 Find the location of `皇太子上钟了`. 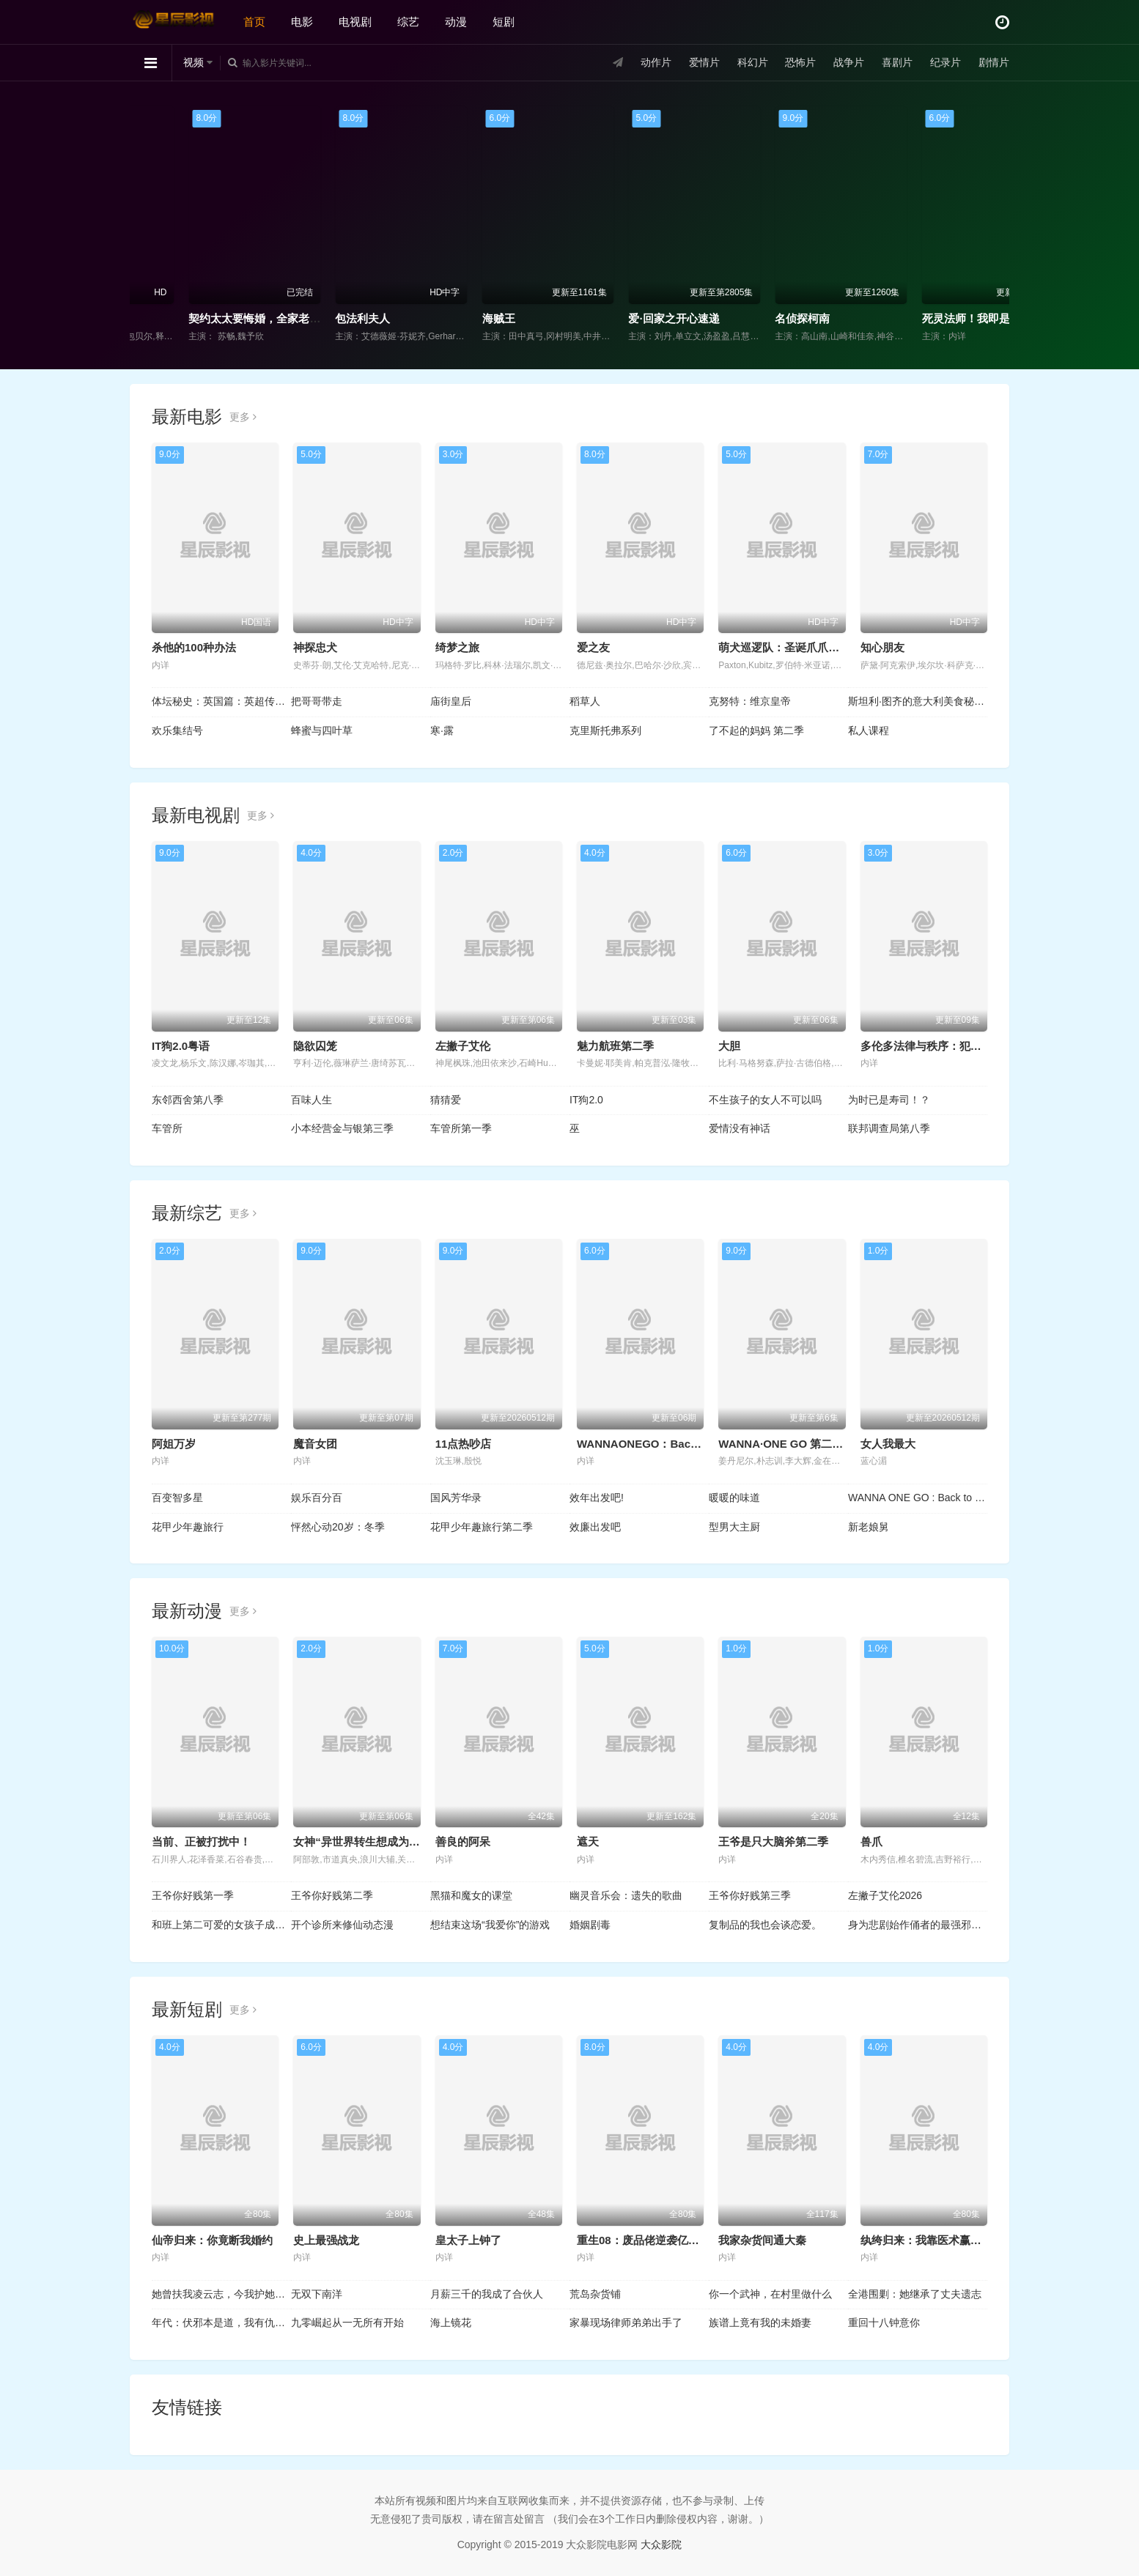

皇太子上钟了 is located at coordinates (468, 2240).